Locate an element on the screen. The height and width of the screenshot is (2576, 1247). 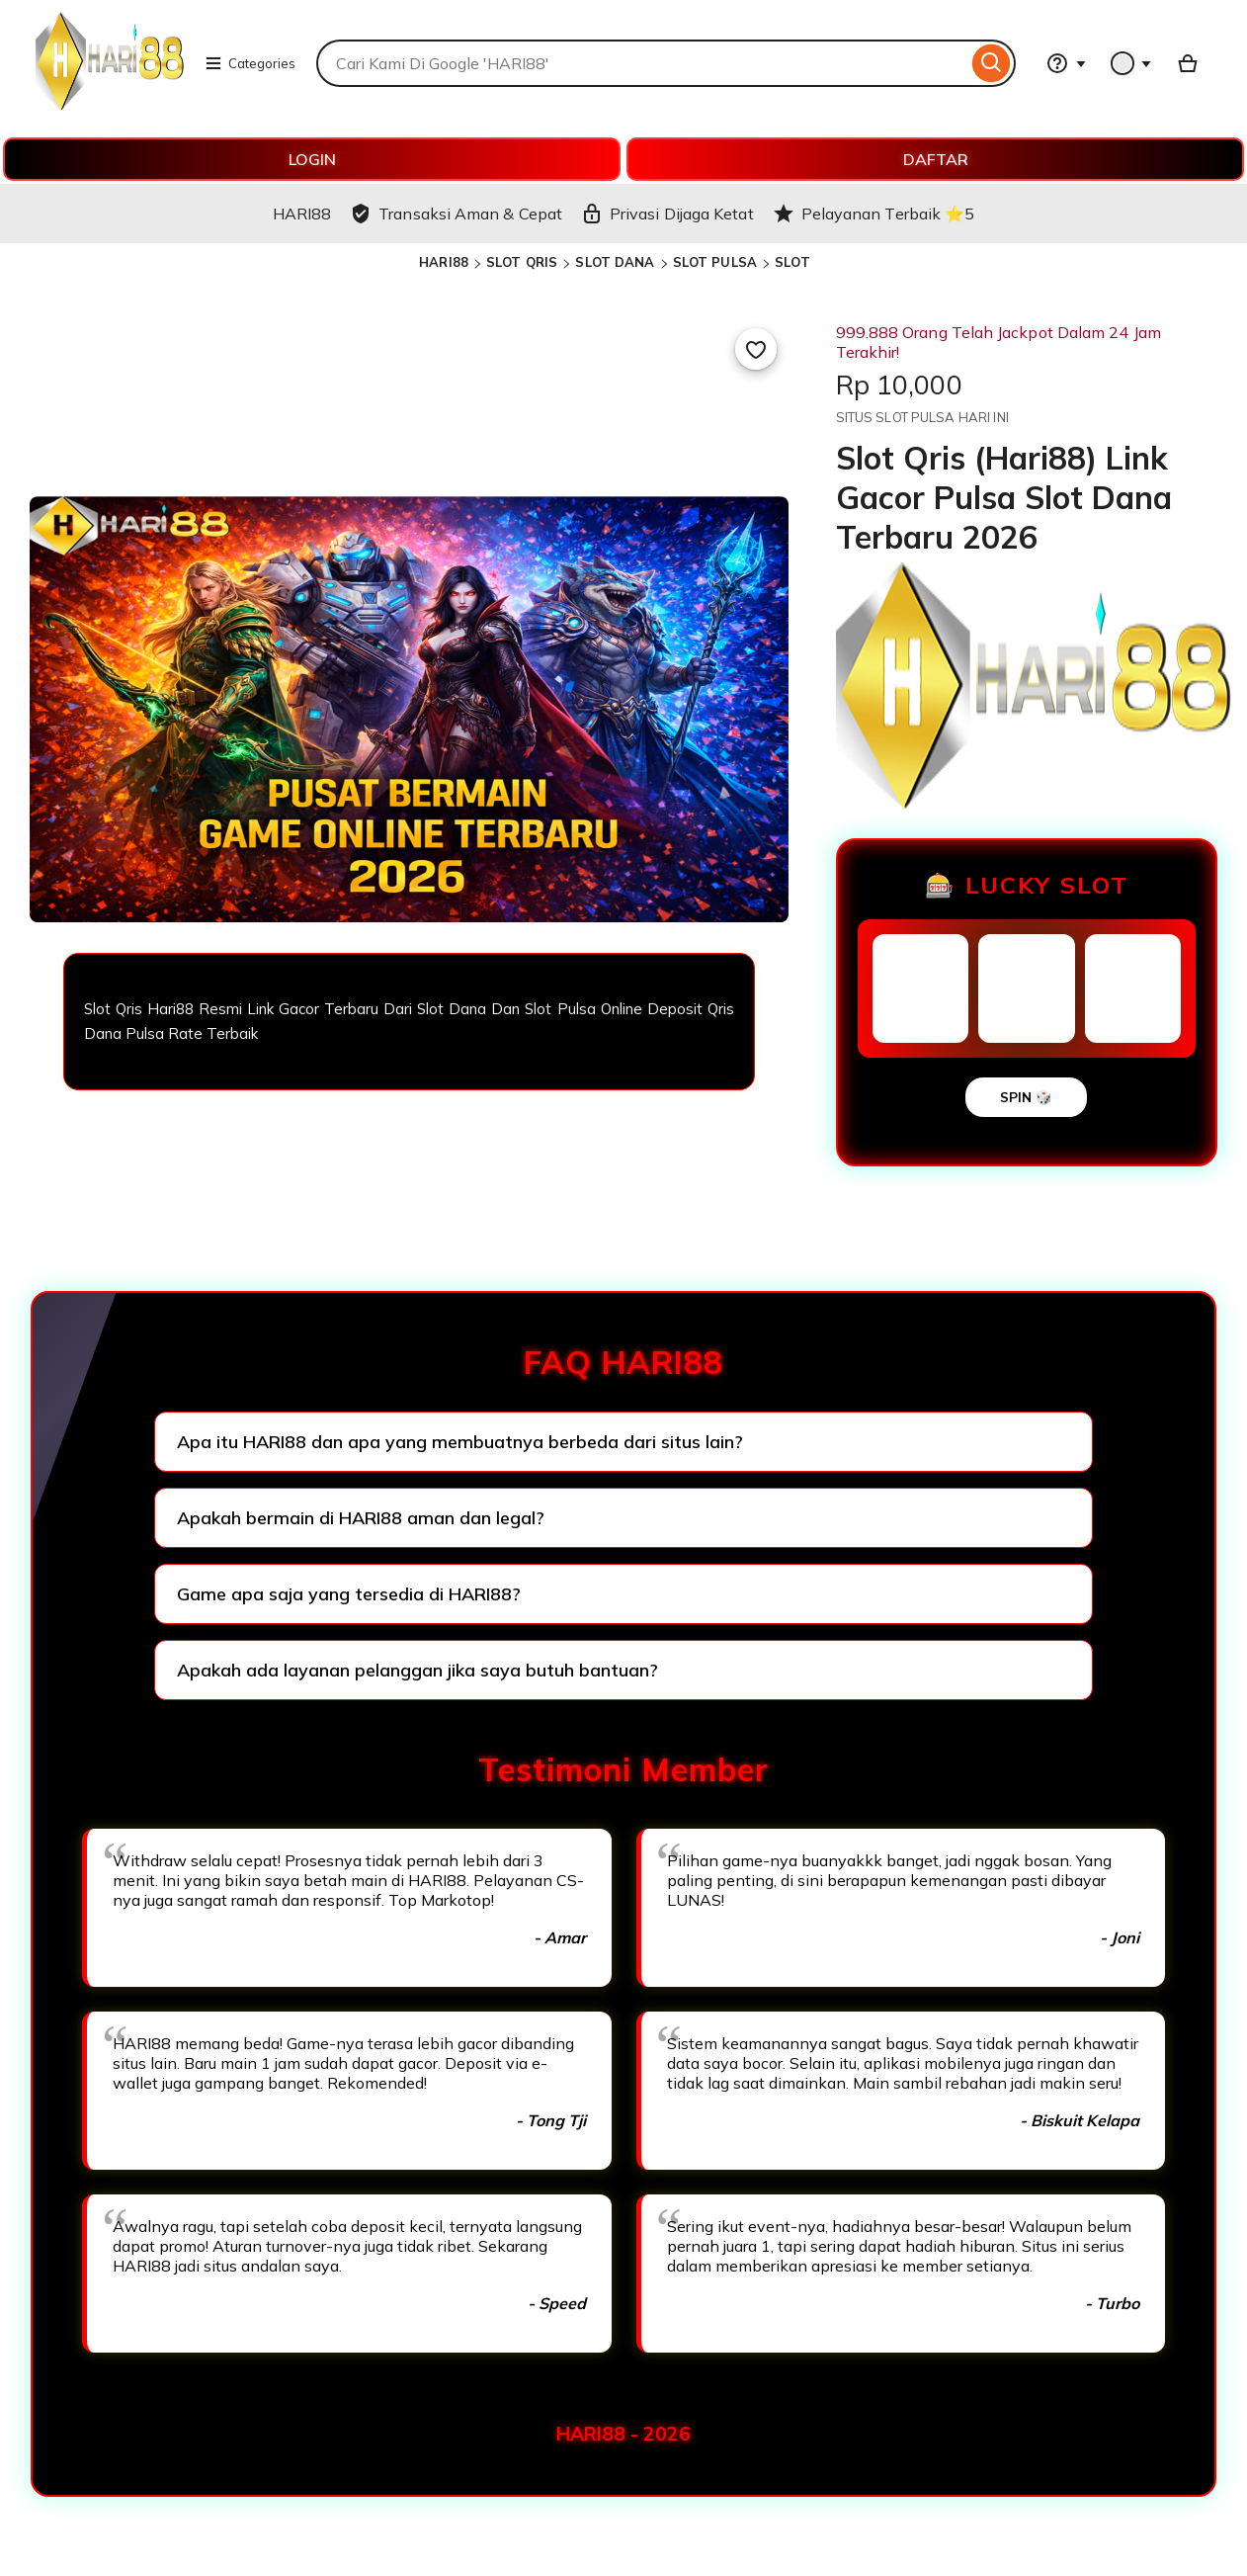
Game apa saja yang tersedia di HARI88? is located at coordinates (349, 1594).